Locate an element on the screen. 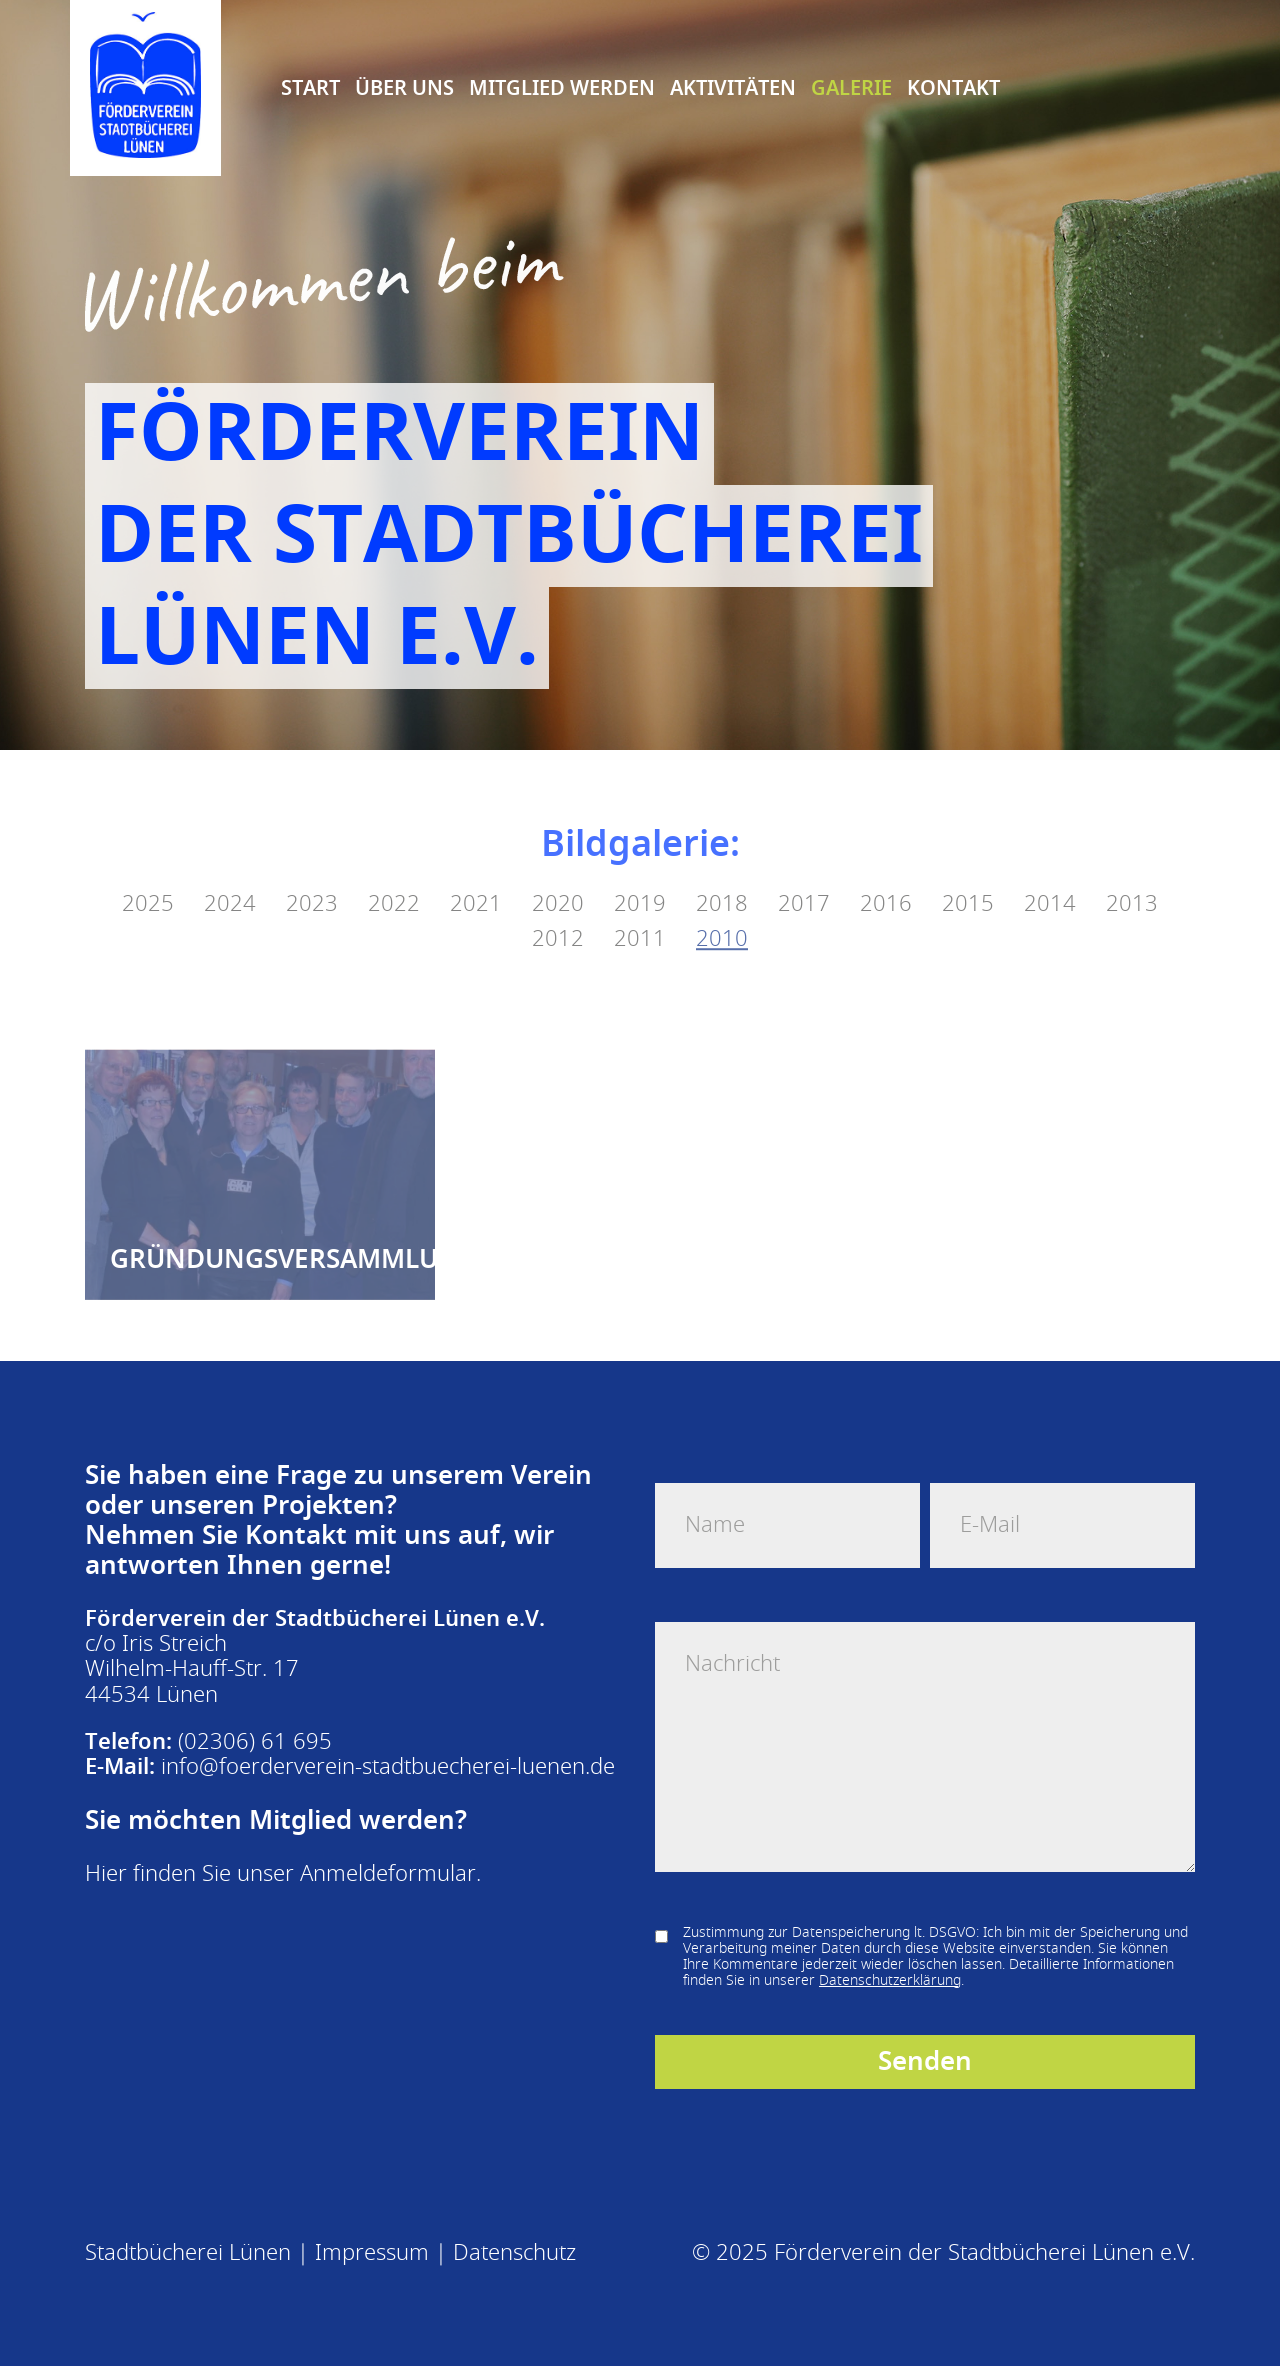  2010 is located at coordinates (722, 919).